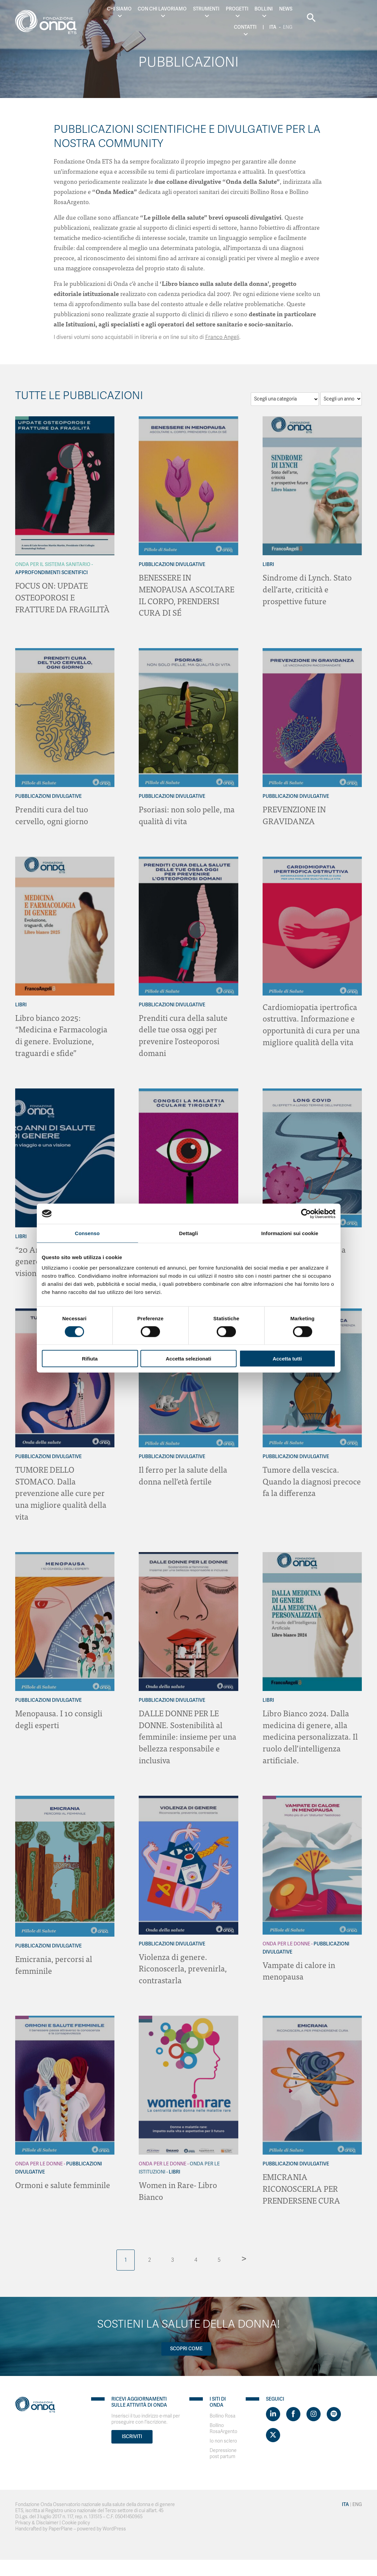 The height and width of the screenshot is (2576, 377). Describe the element at coordinates (334, 2406) in the screenshot. I see `[Visit https://open.spotify.com/show/754cMtqsic5ybzwsjtHFIj?si=b6e9ba46b2534b70&nd=1]` at that location.